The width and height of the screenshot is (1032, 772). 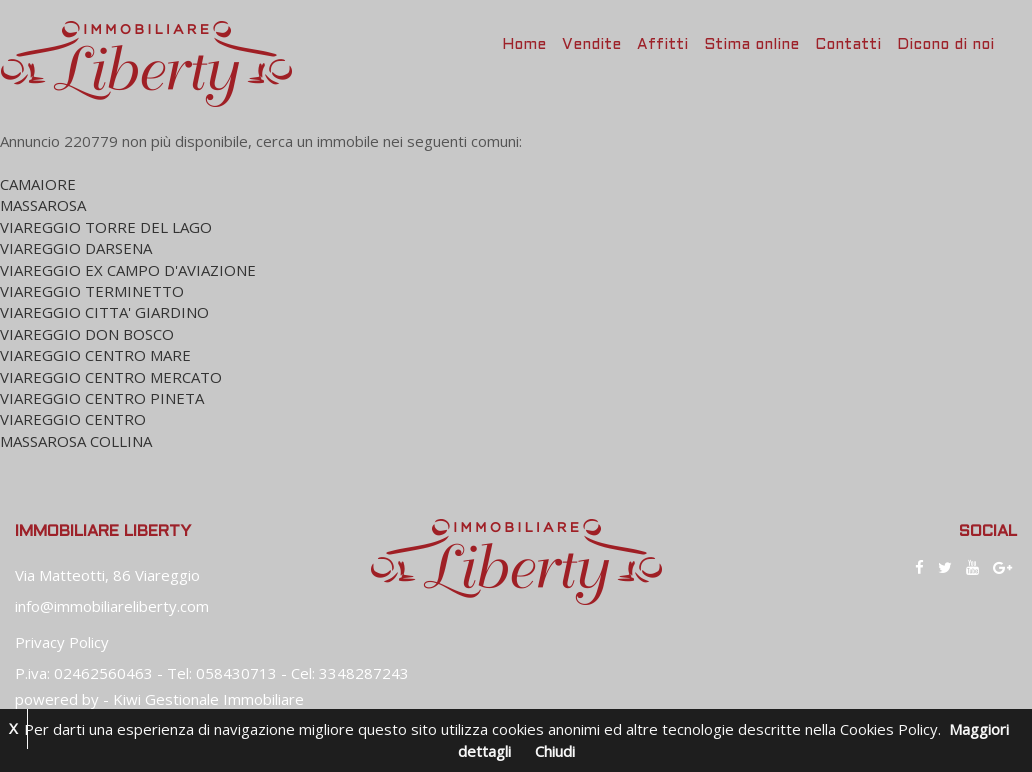 I want to click on MASSAROSA, so click(x=43, y=205).